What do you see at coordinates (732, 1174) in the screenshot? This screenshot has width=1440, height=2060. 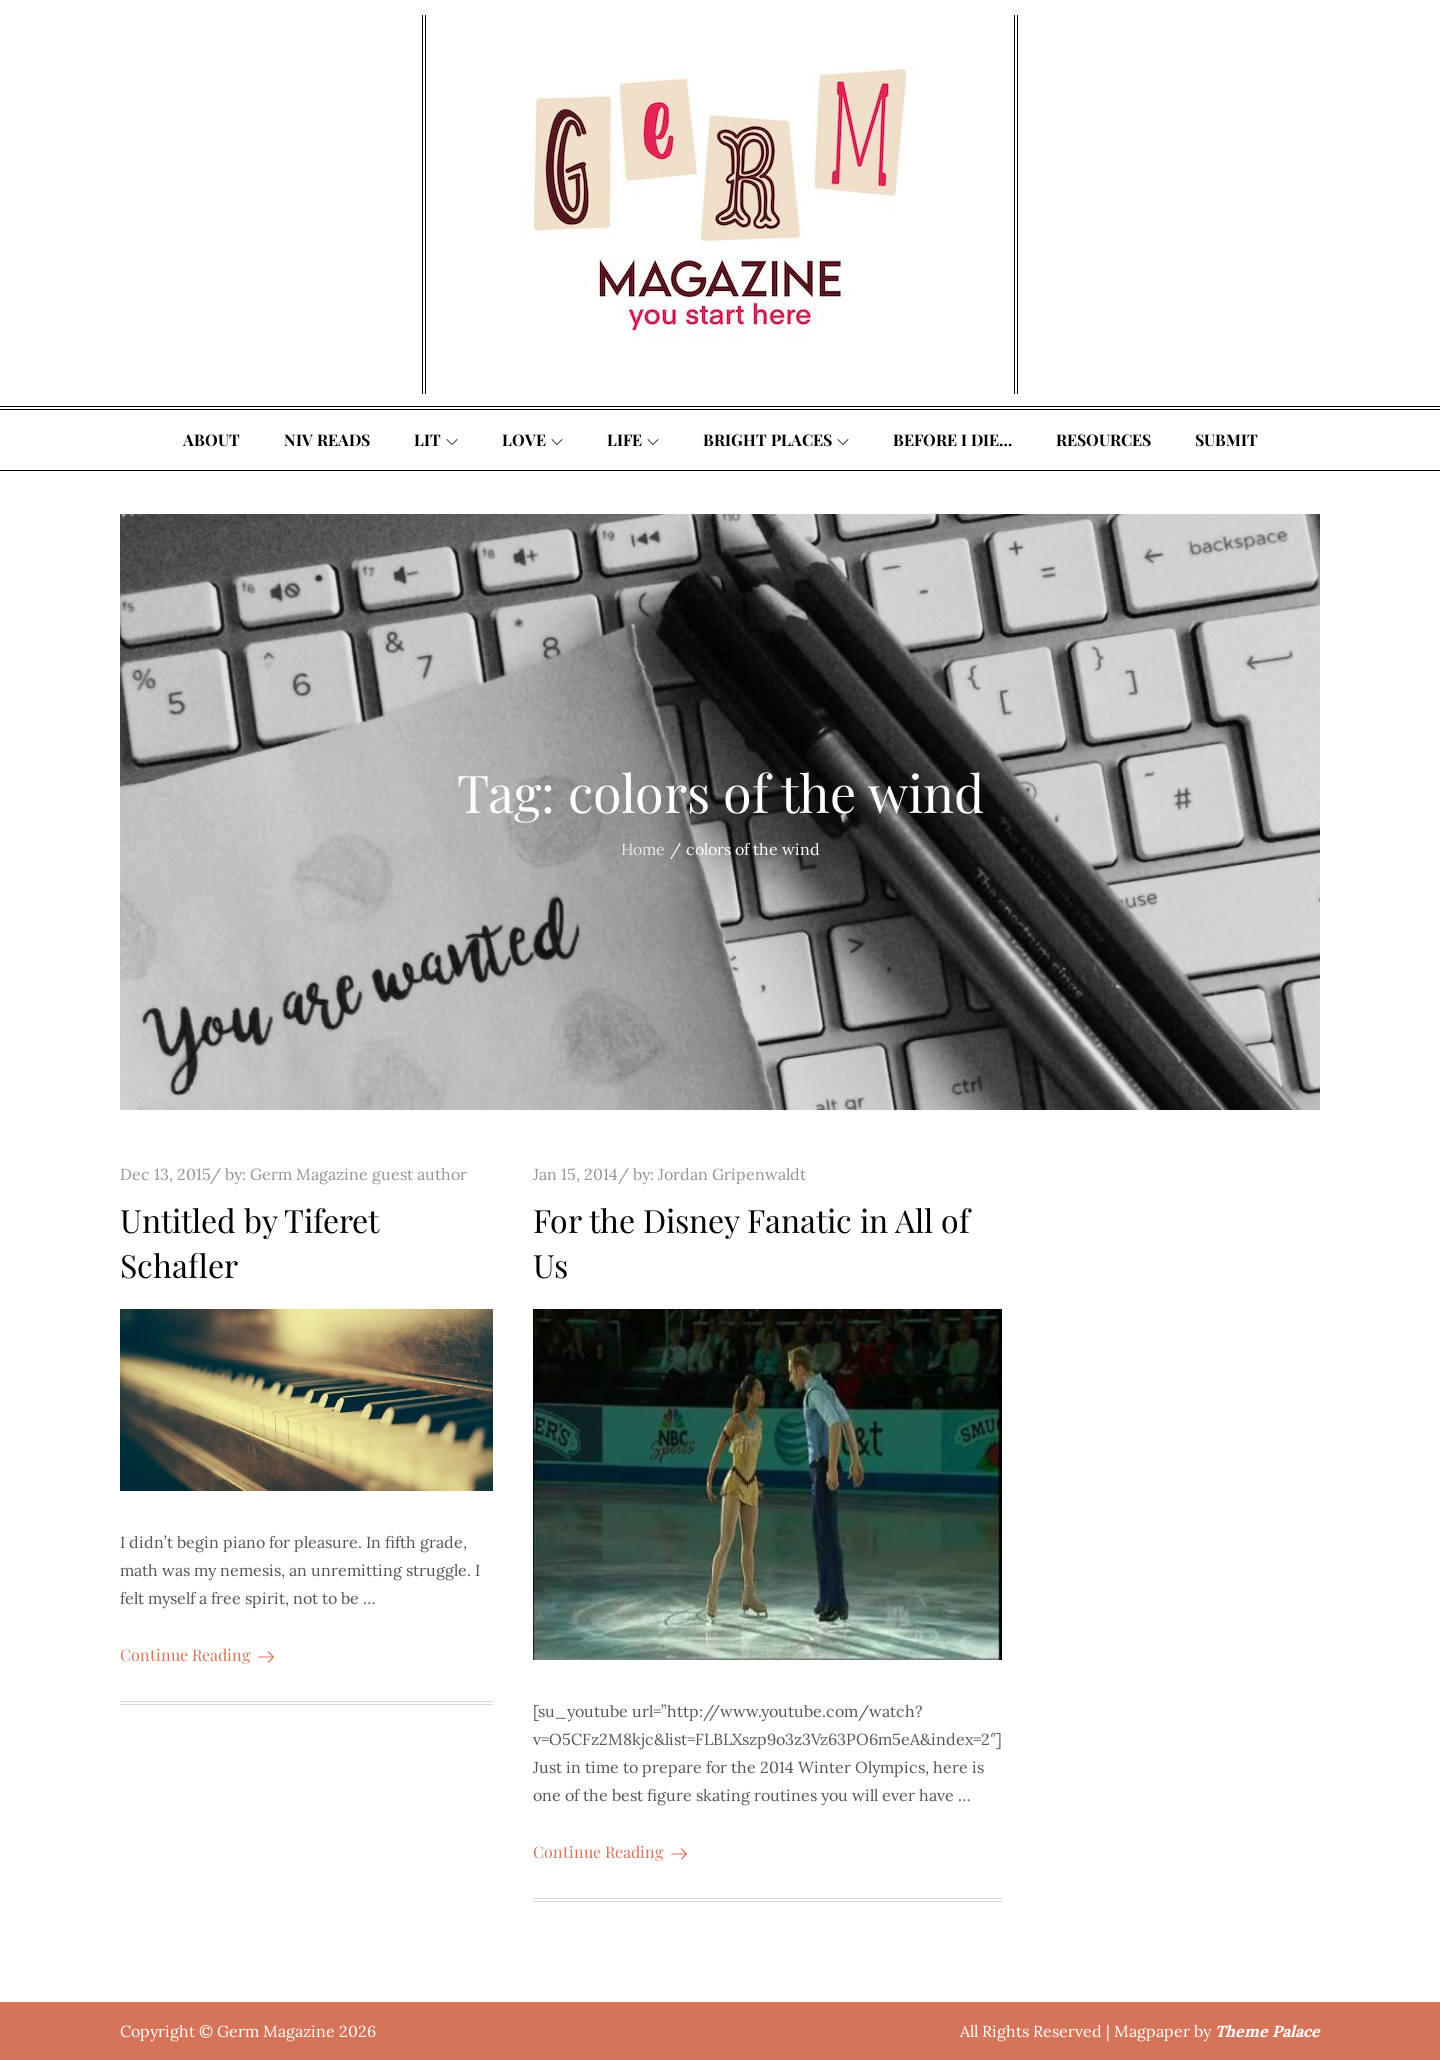 I see `Jordan Gripenwaldt` at bounding box center [732, 1174].